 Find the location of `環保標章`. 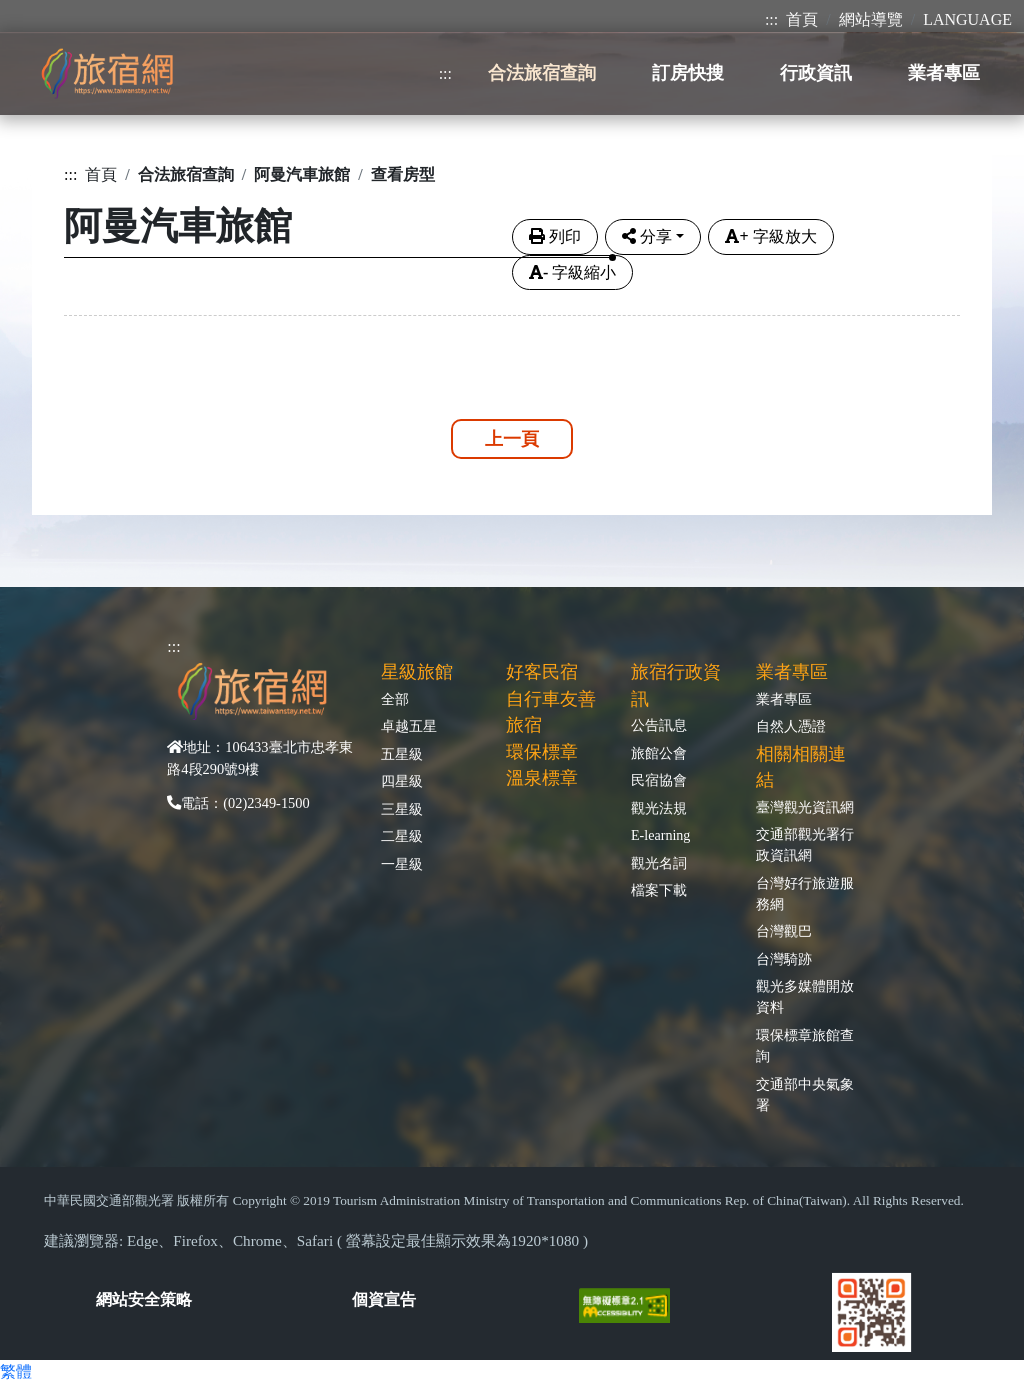

環保標章 is located at coordinates (542, 752).